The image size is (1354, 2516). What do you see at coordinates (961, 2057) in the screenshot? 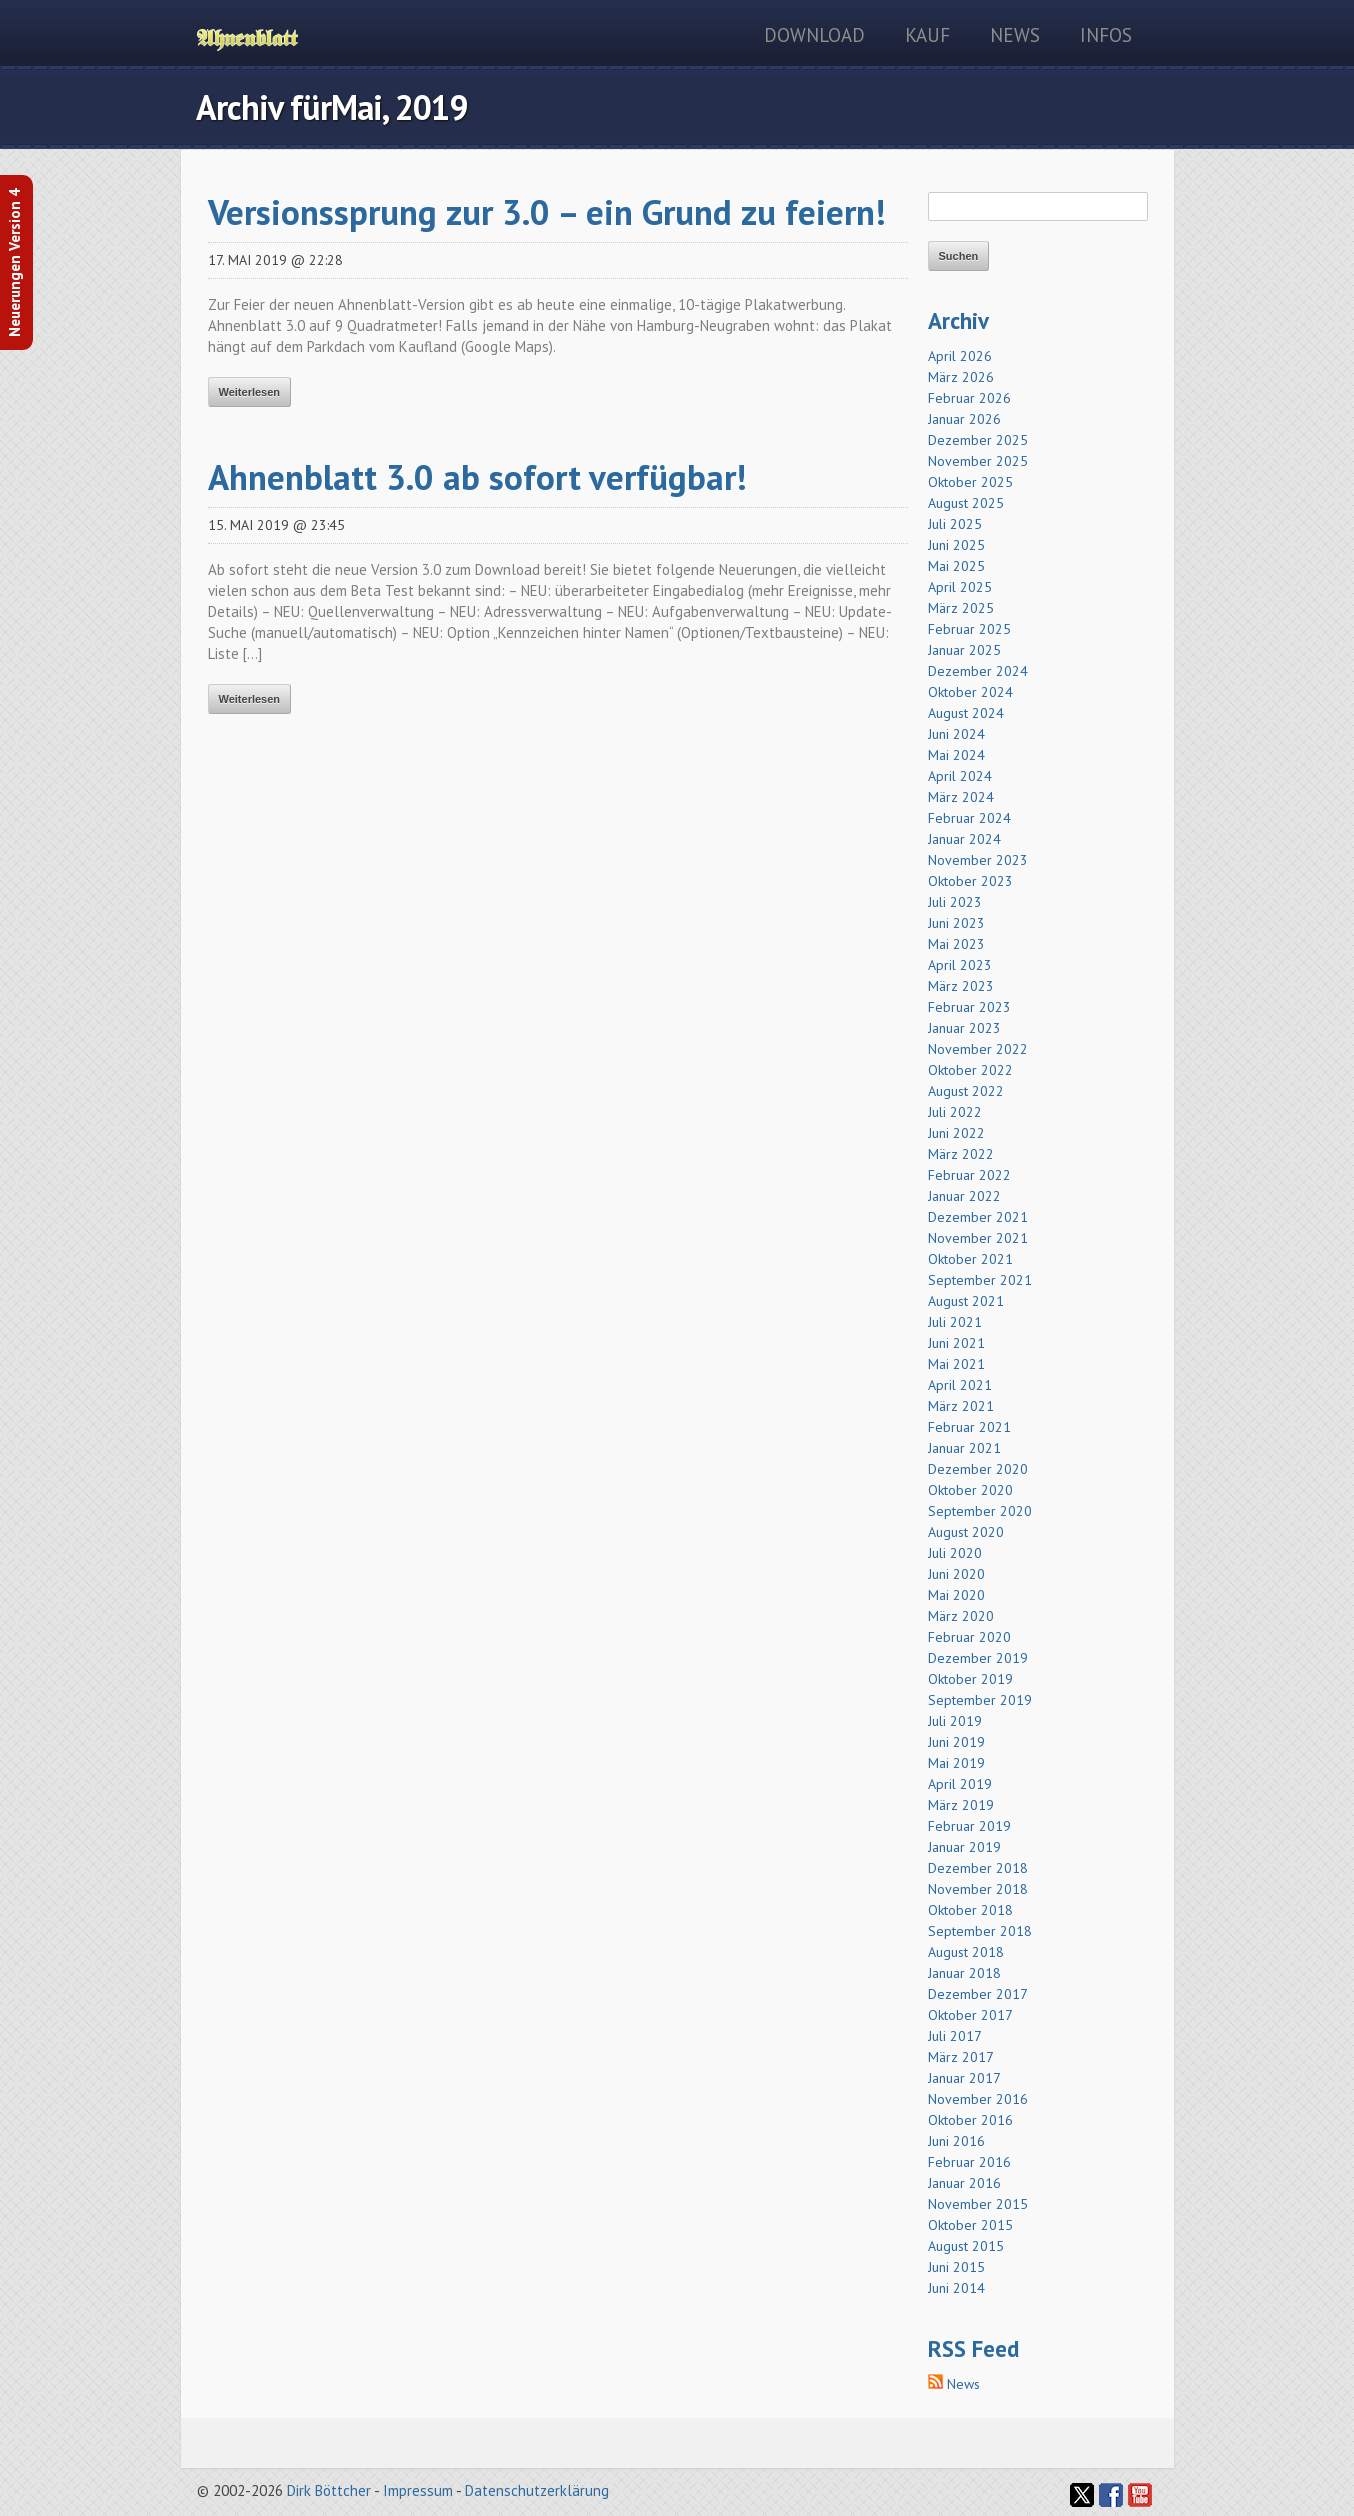
I see `März 2017` at bounding box center [961, 2057].